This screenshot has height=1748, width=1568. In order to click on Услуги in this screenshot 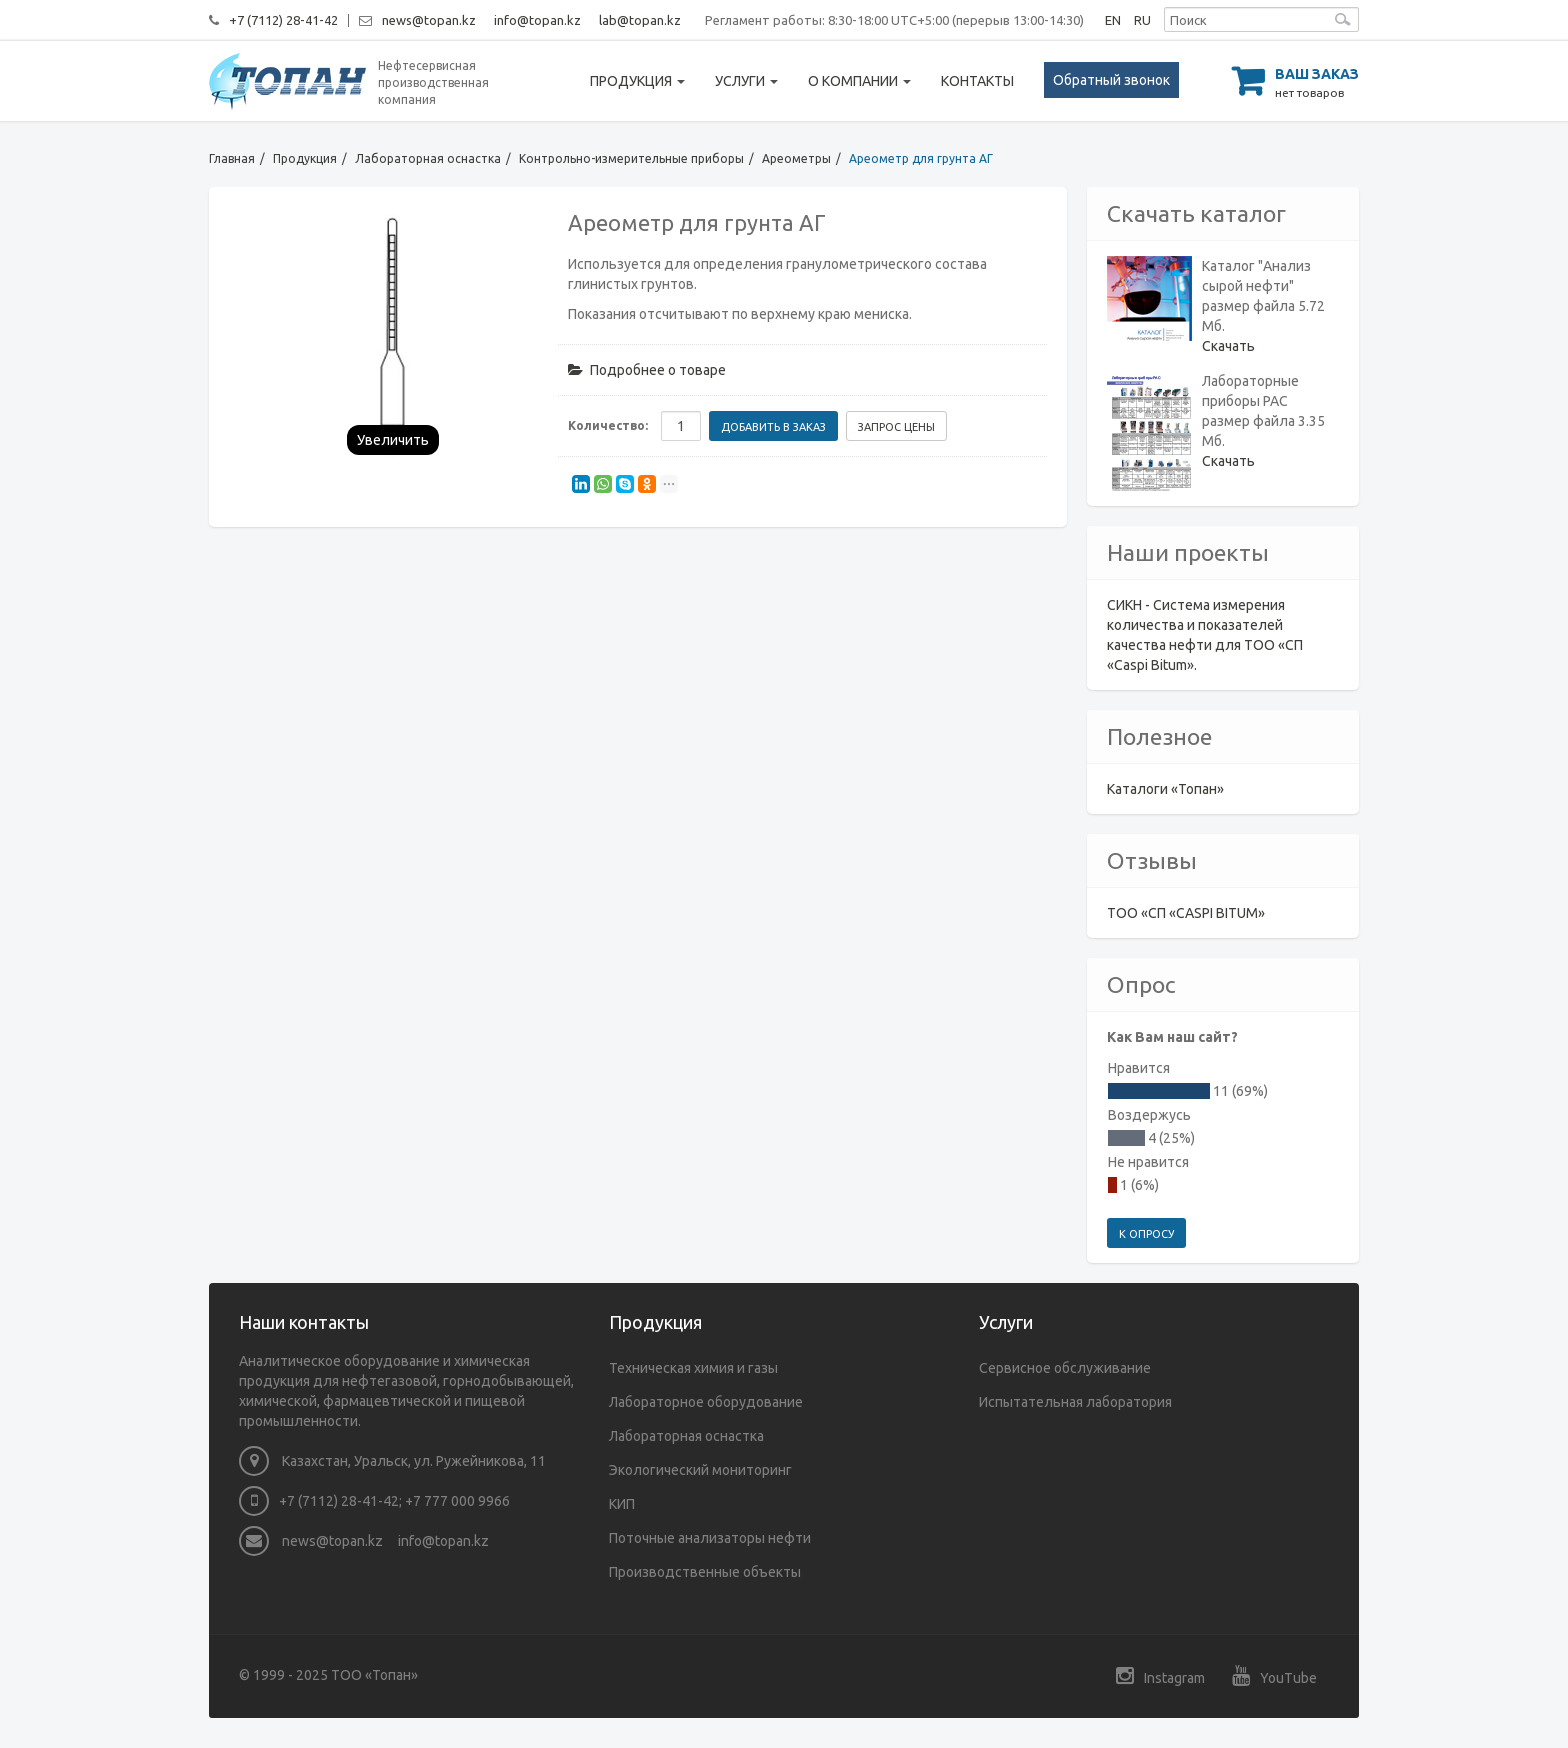, I will do `click(746, 81)`.